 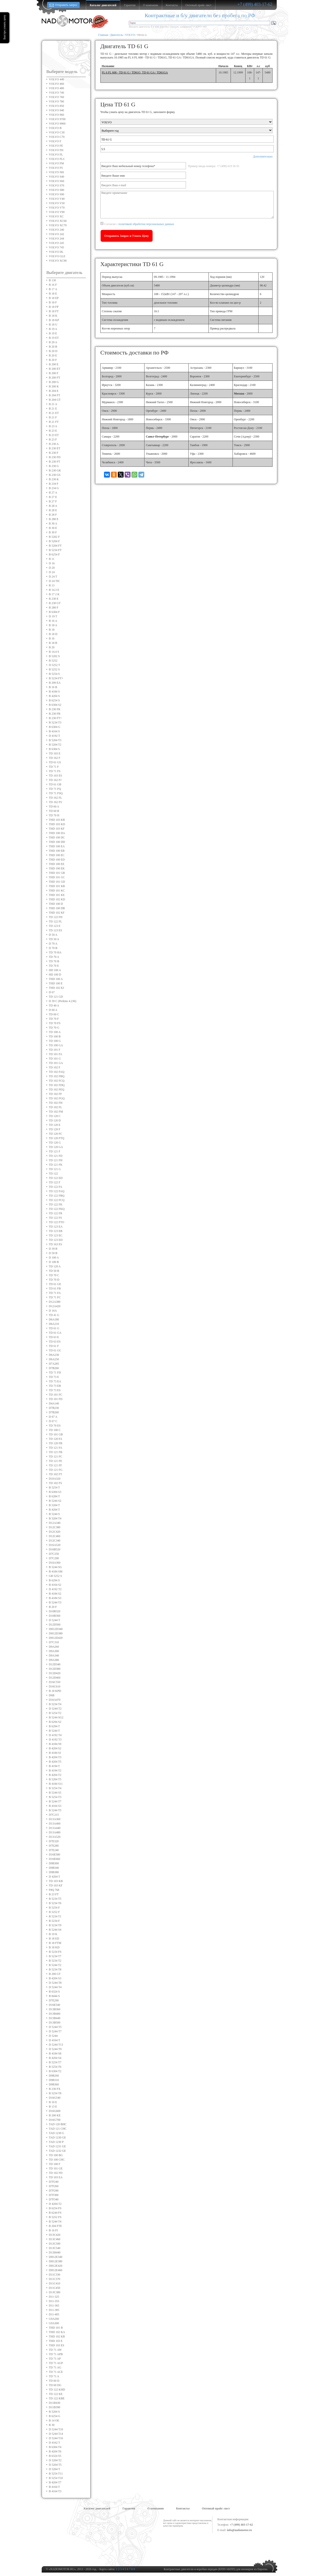 I want to click on B 200 GT, so click(x=55, y=1974).